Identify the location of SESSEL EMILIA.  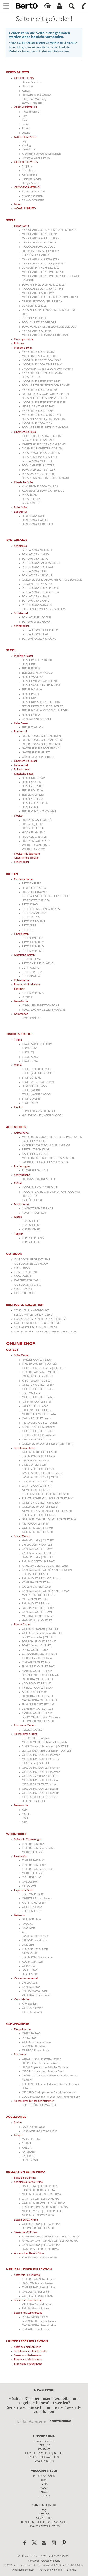
(31, 668).